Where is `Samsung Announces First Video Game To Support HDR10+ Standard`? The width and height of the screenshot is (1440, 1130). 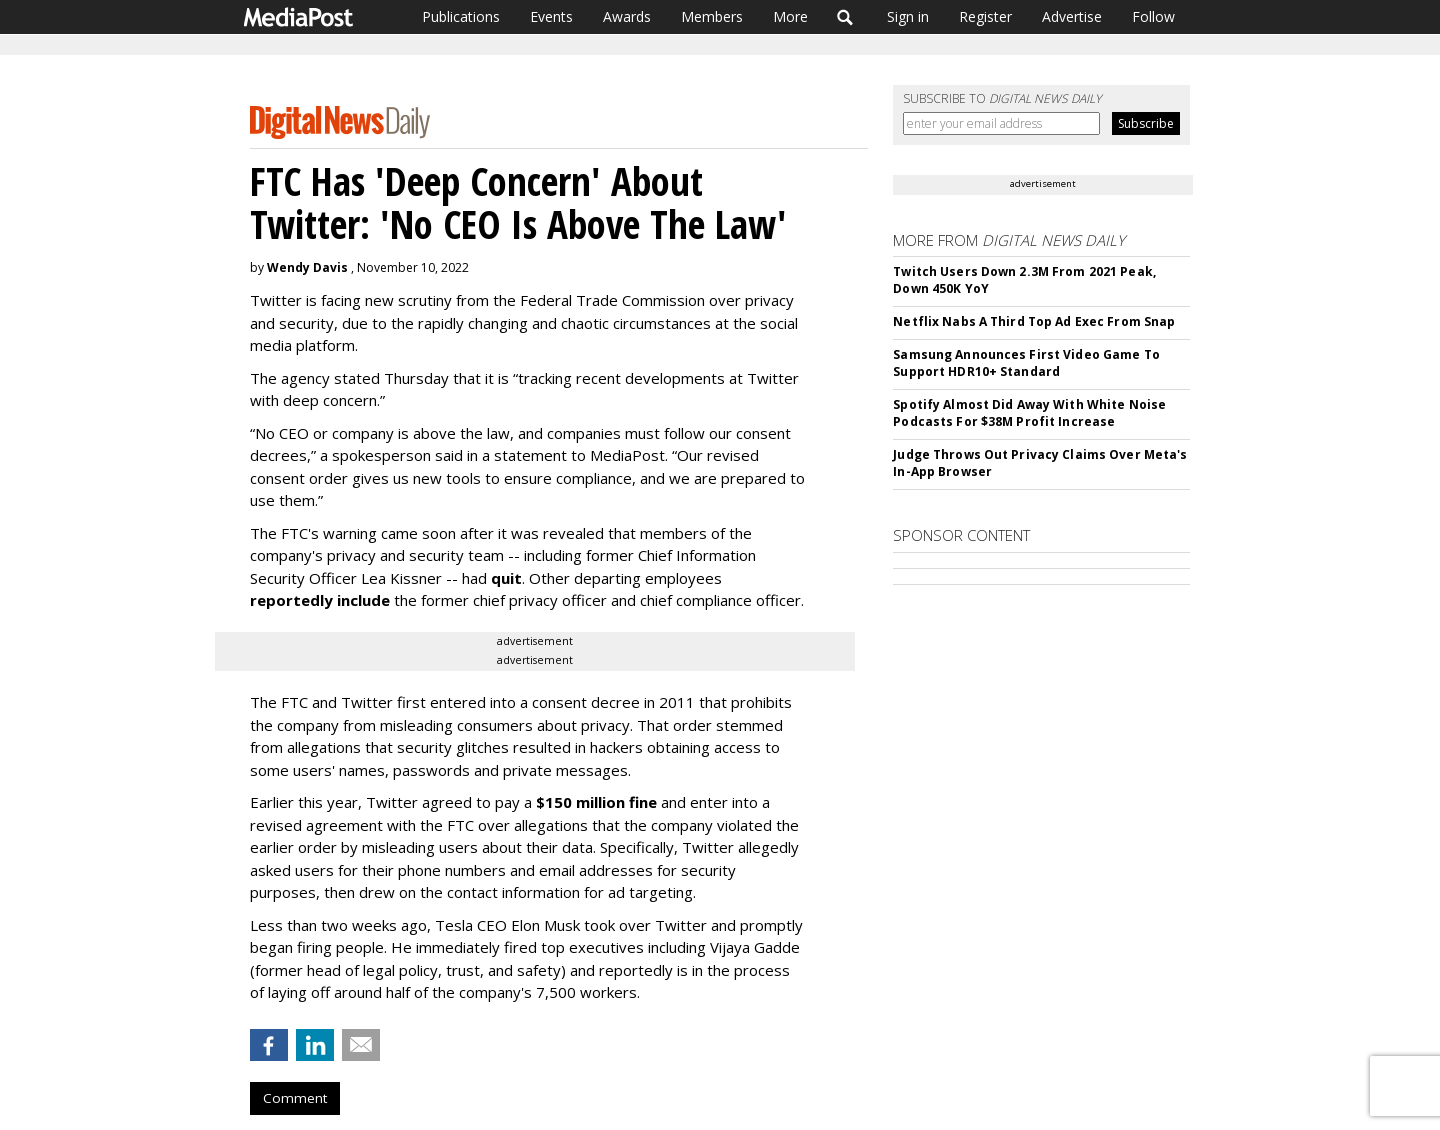 Samsung Announces First Video Game To Support HDR10+ Standard is located at coordinates (1026, 363).